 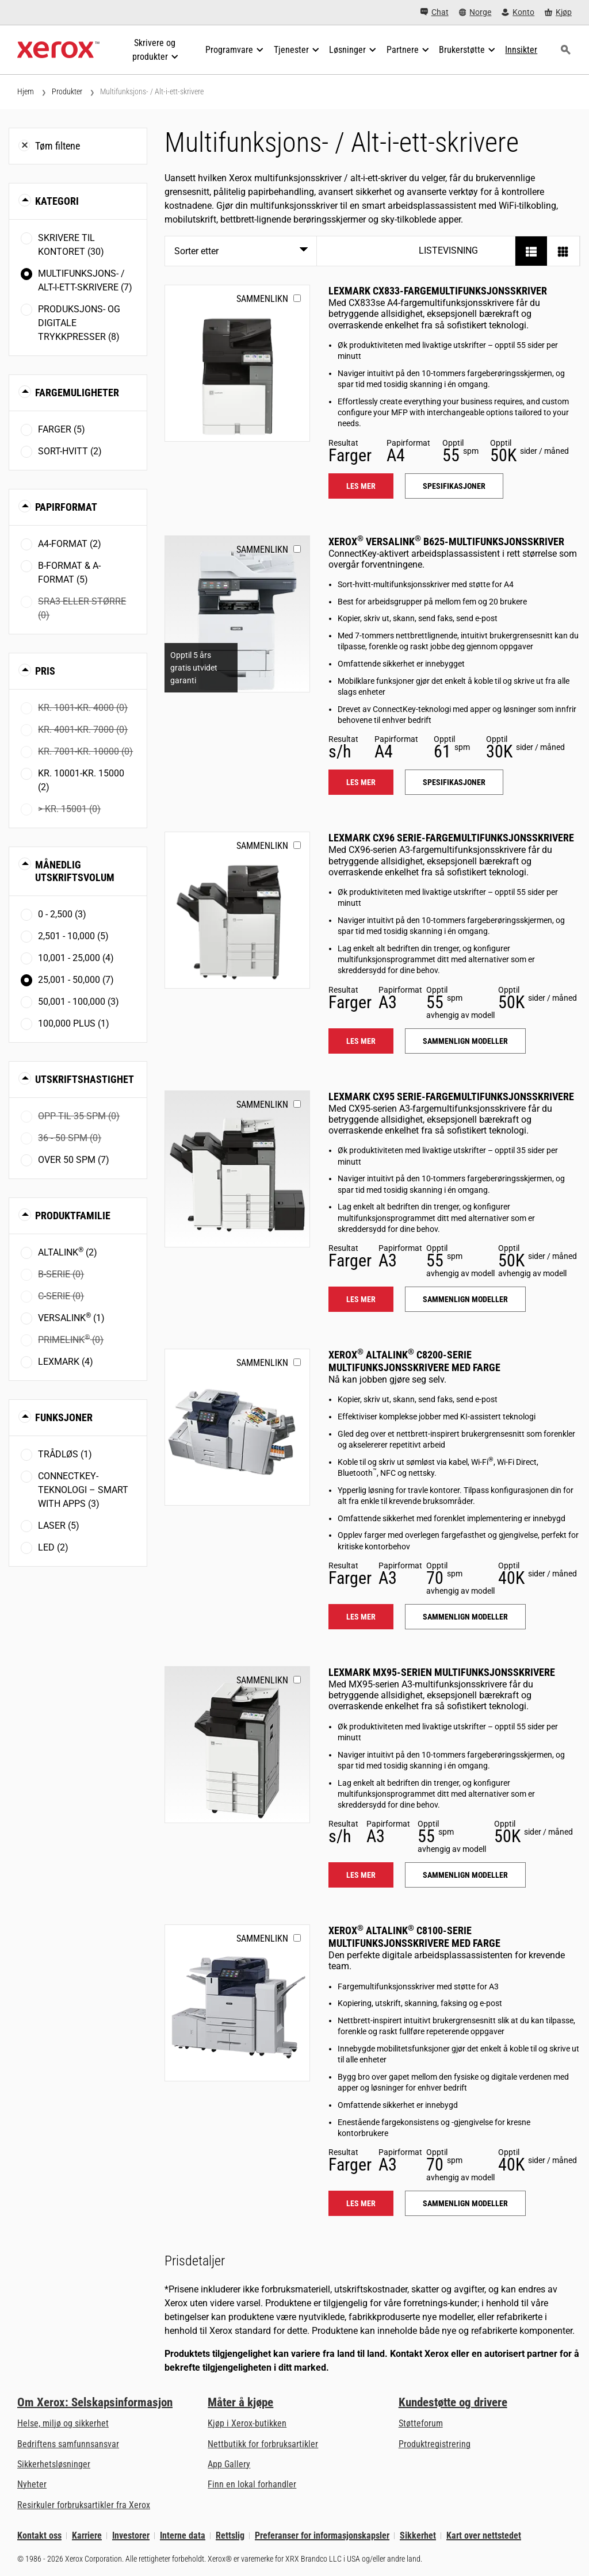 What do you see at coordinates (361, 1299) in the screenshot?
I see `Les mer [Les mer: LEX_CX95X]` at bounding box center [361, 1299].